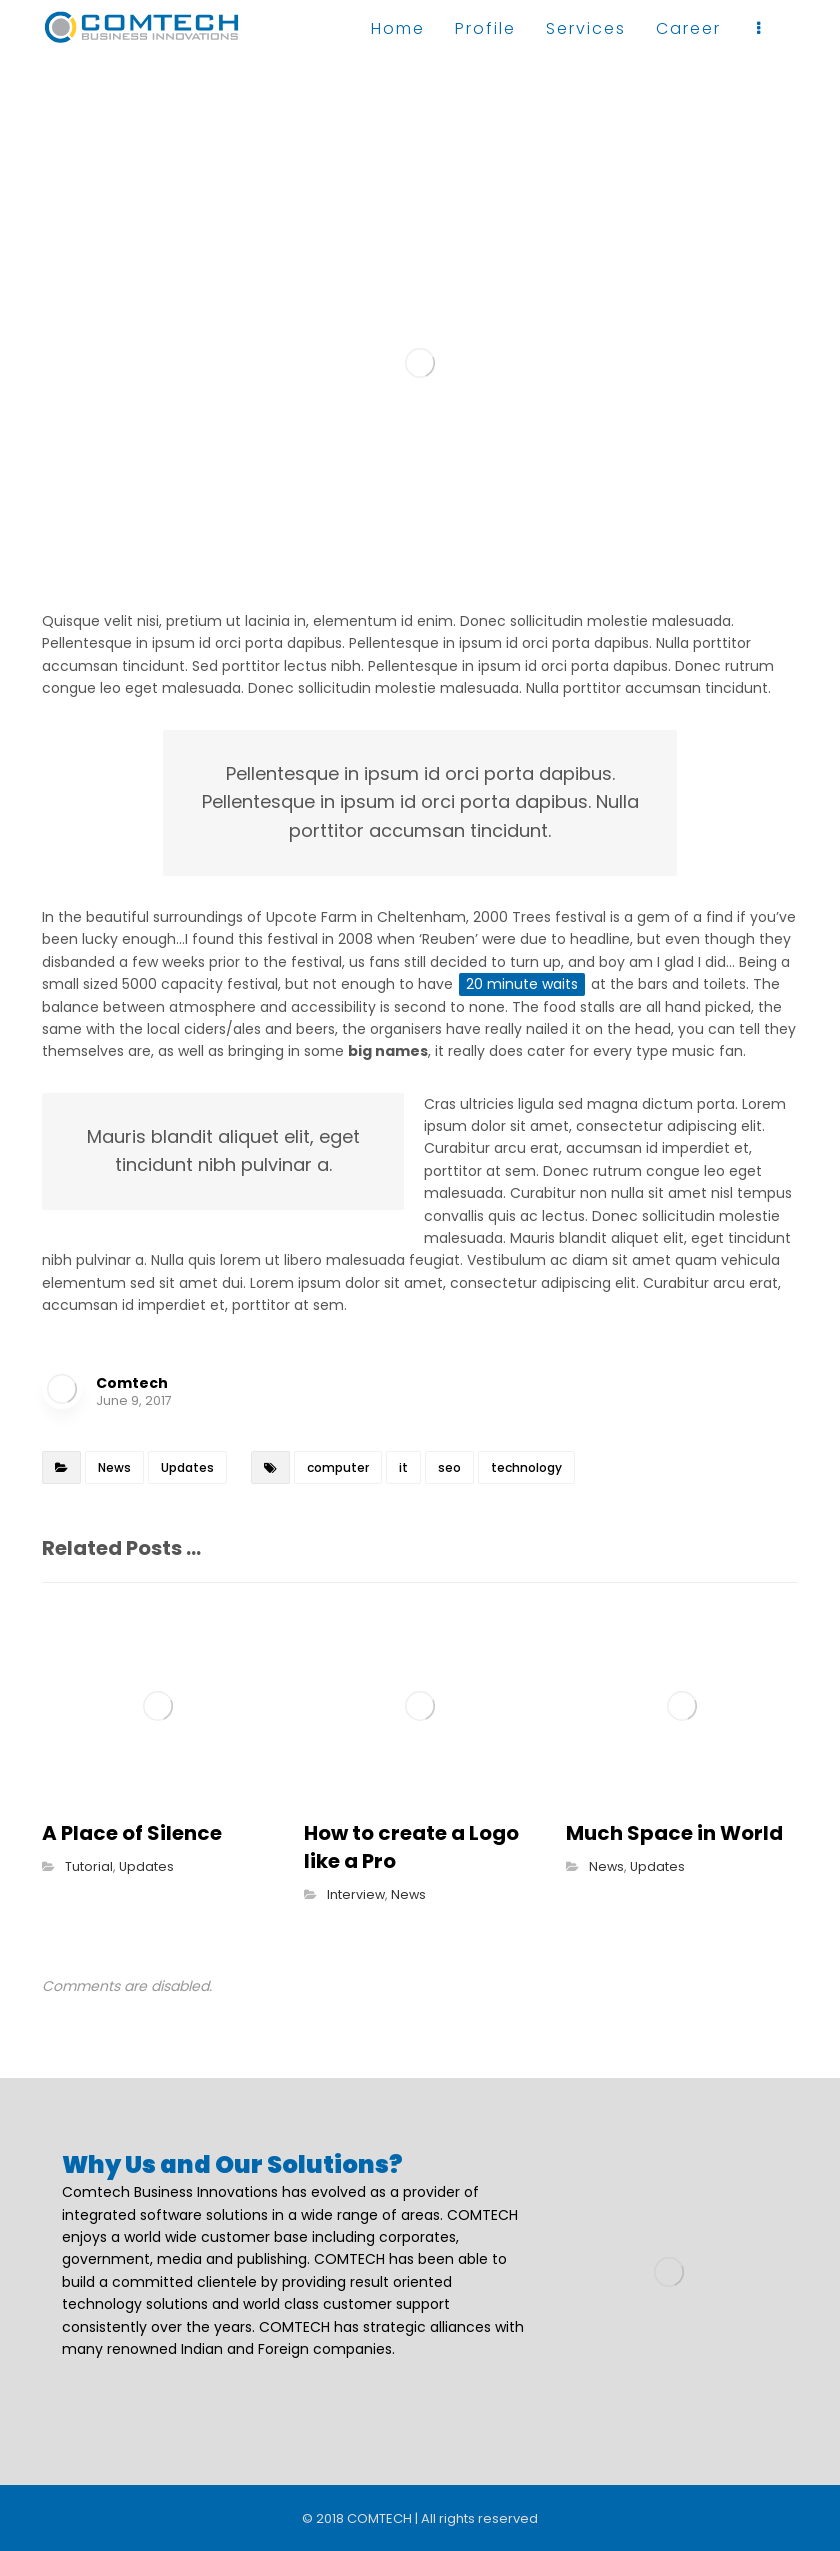  I want to click on Interview, so click(356, 1894).